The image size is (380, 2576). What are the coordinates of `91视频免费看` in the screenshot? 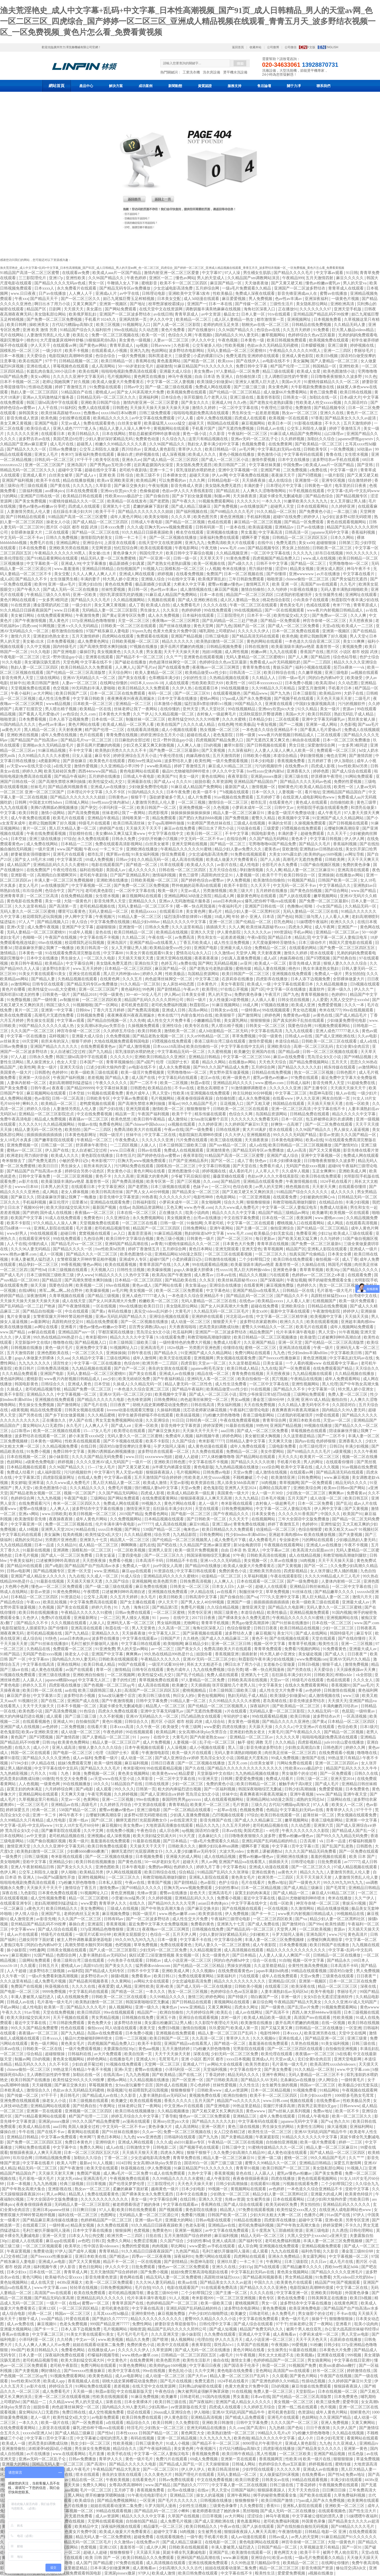 It's located at (305, 2090).